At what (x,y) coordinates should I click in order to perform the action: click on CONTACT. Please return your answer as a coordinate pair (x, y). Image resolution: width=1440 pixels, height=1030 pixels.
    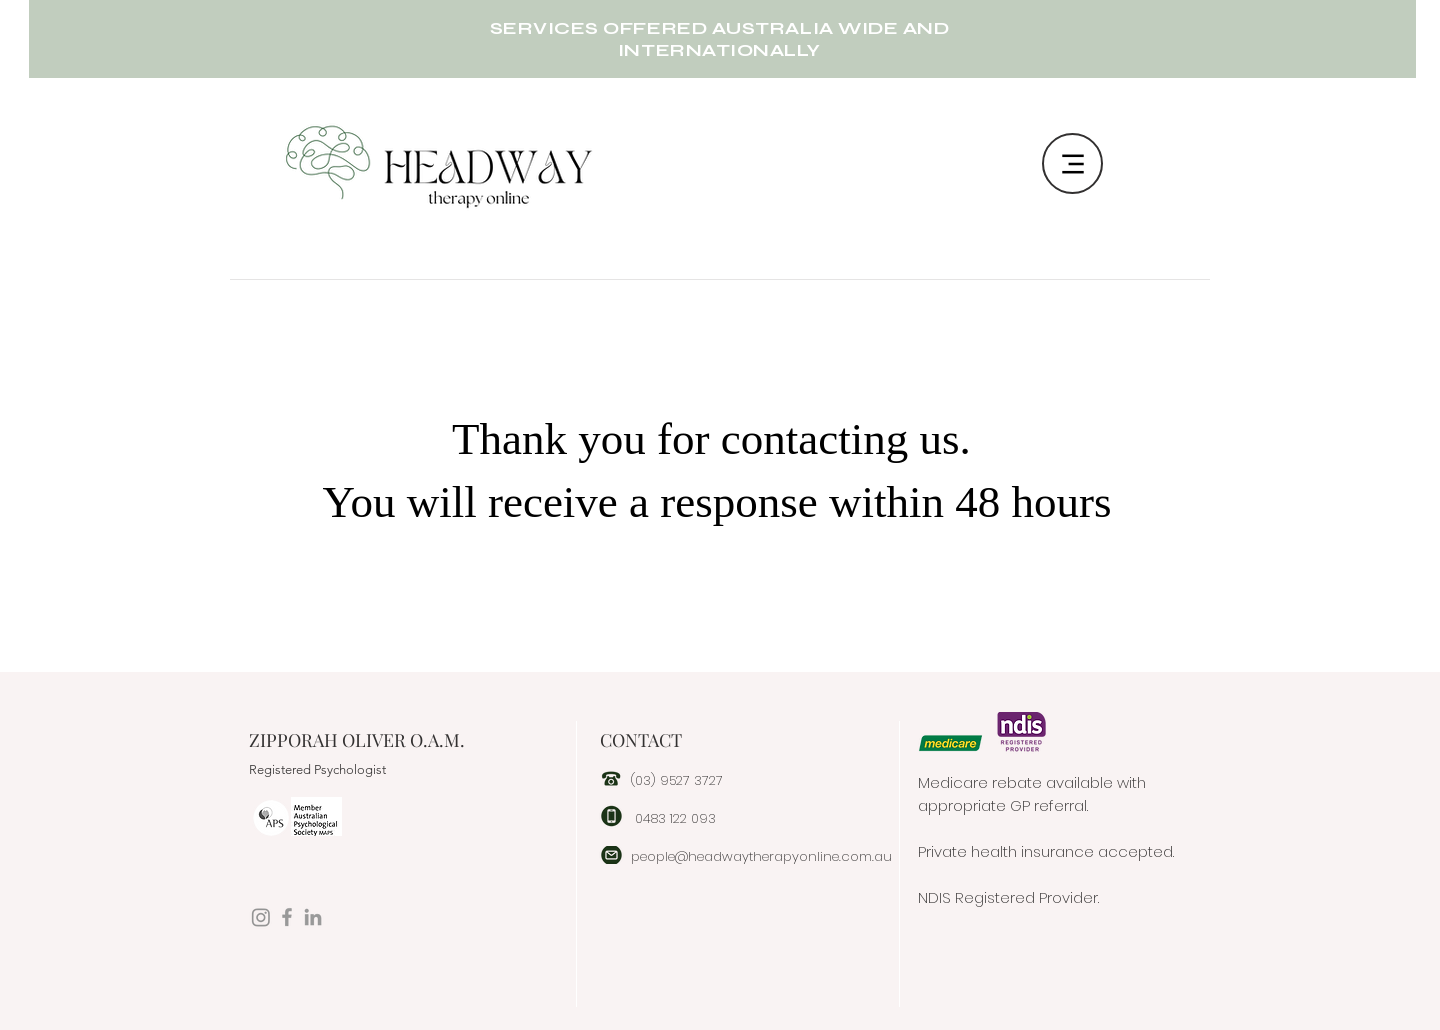
    Looking at the image, I should click on (641, 740).